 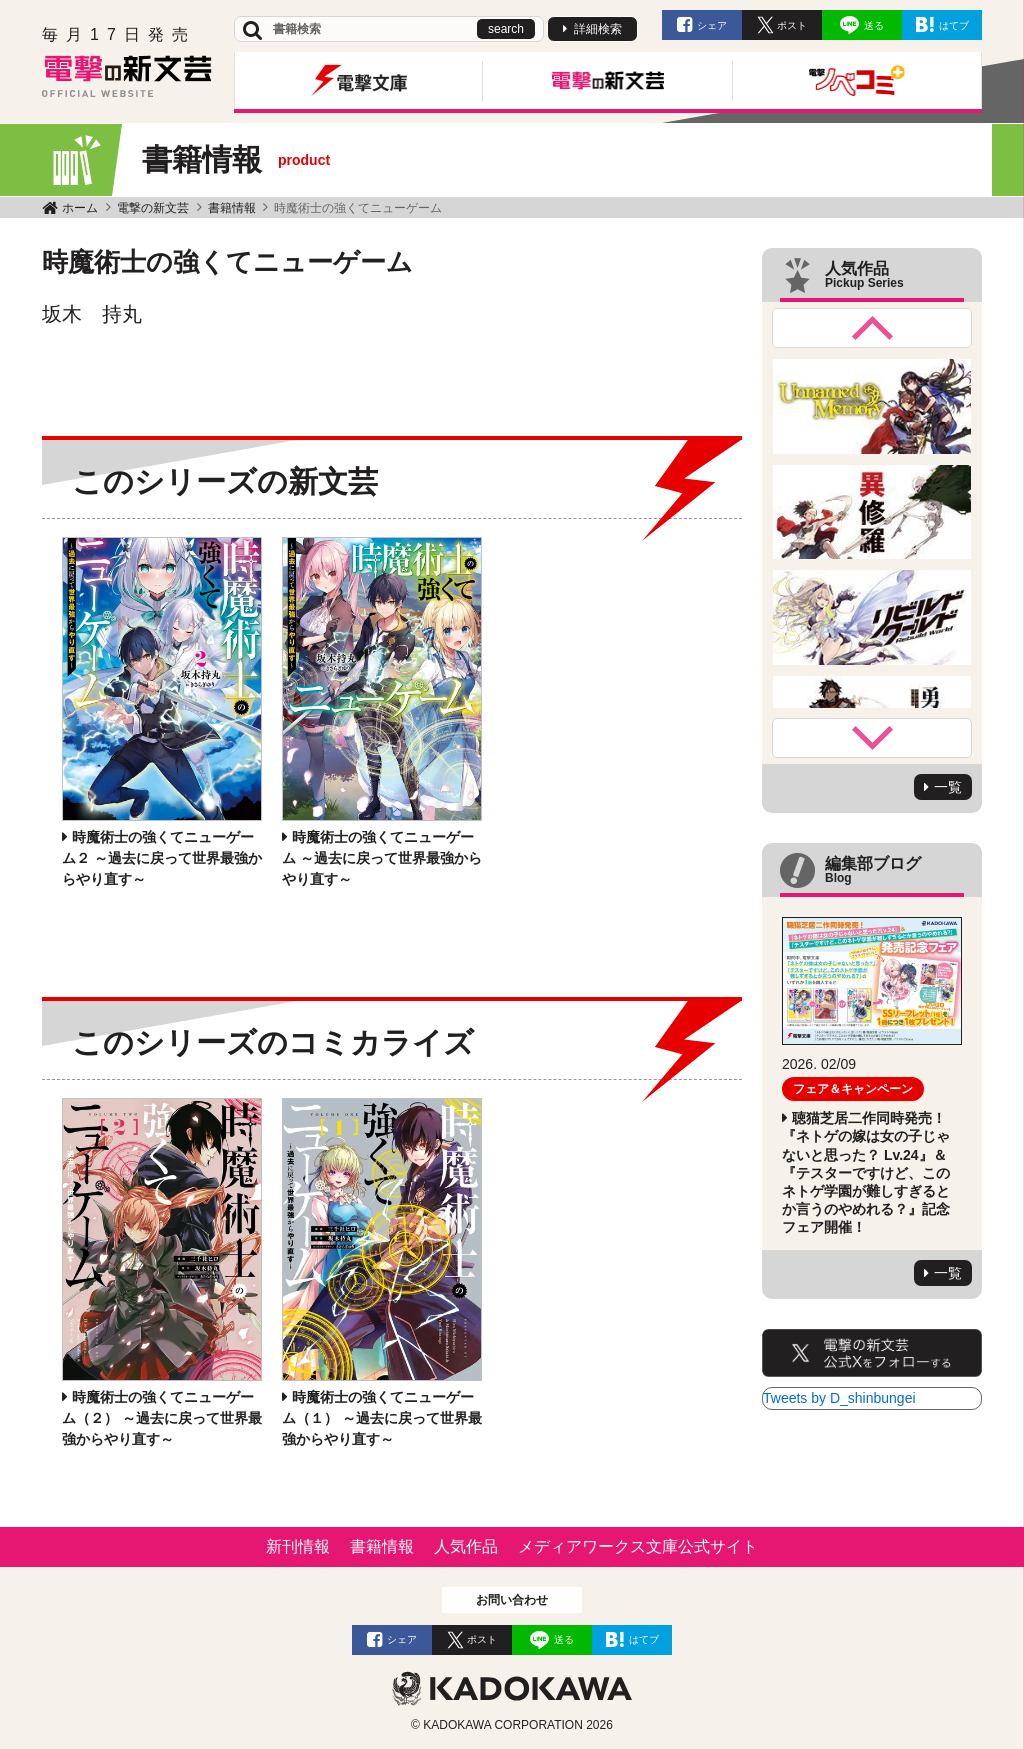 I want to click on 電撃の新文芸, so click(x=153, y=208).